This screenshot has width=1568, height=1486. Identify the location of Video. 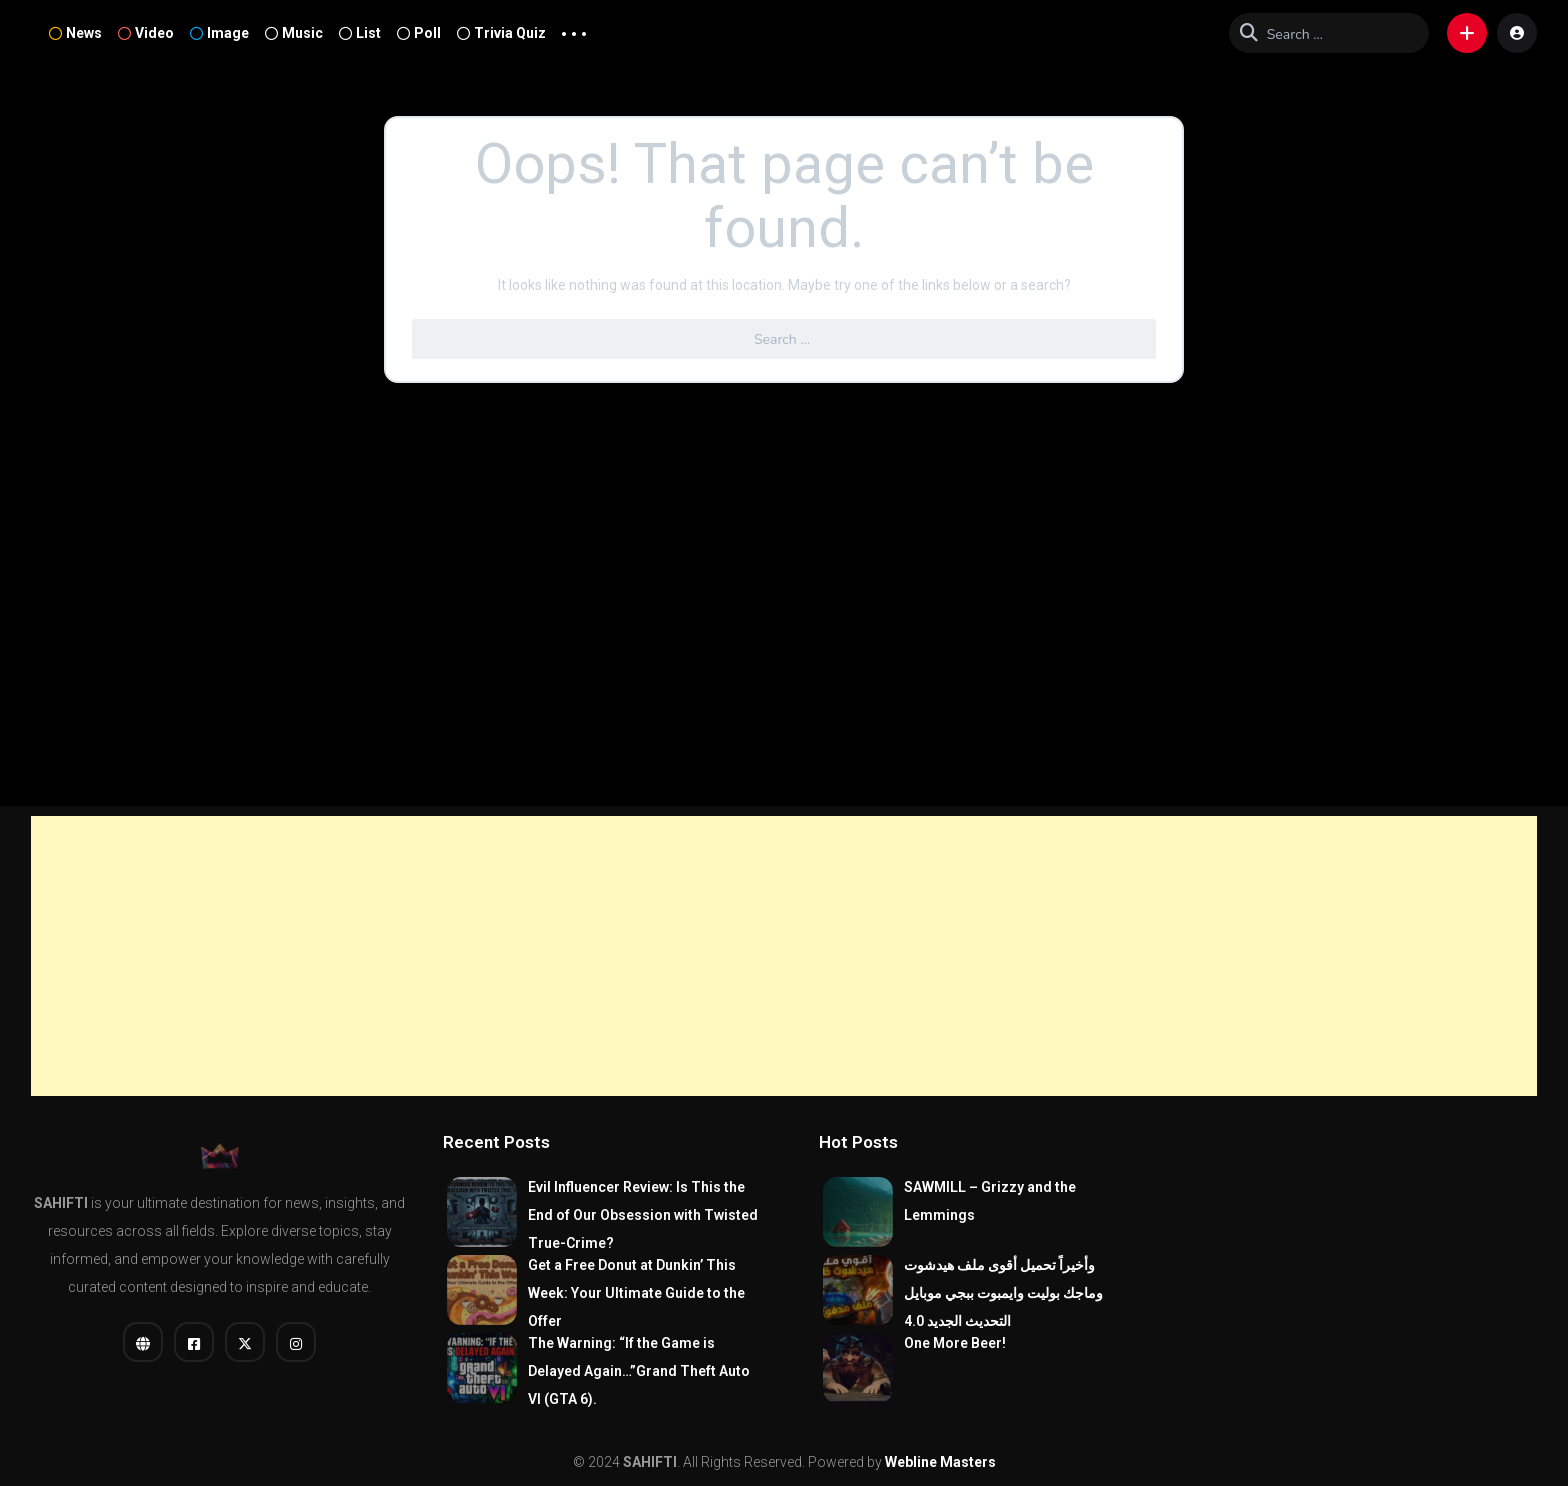
(146, 33).